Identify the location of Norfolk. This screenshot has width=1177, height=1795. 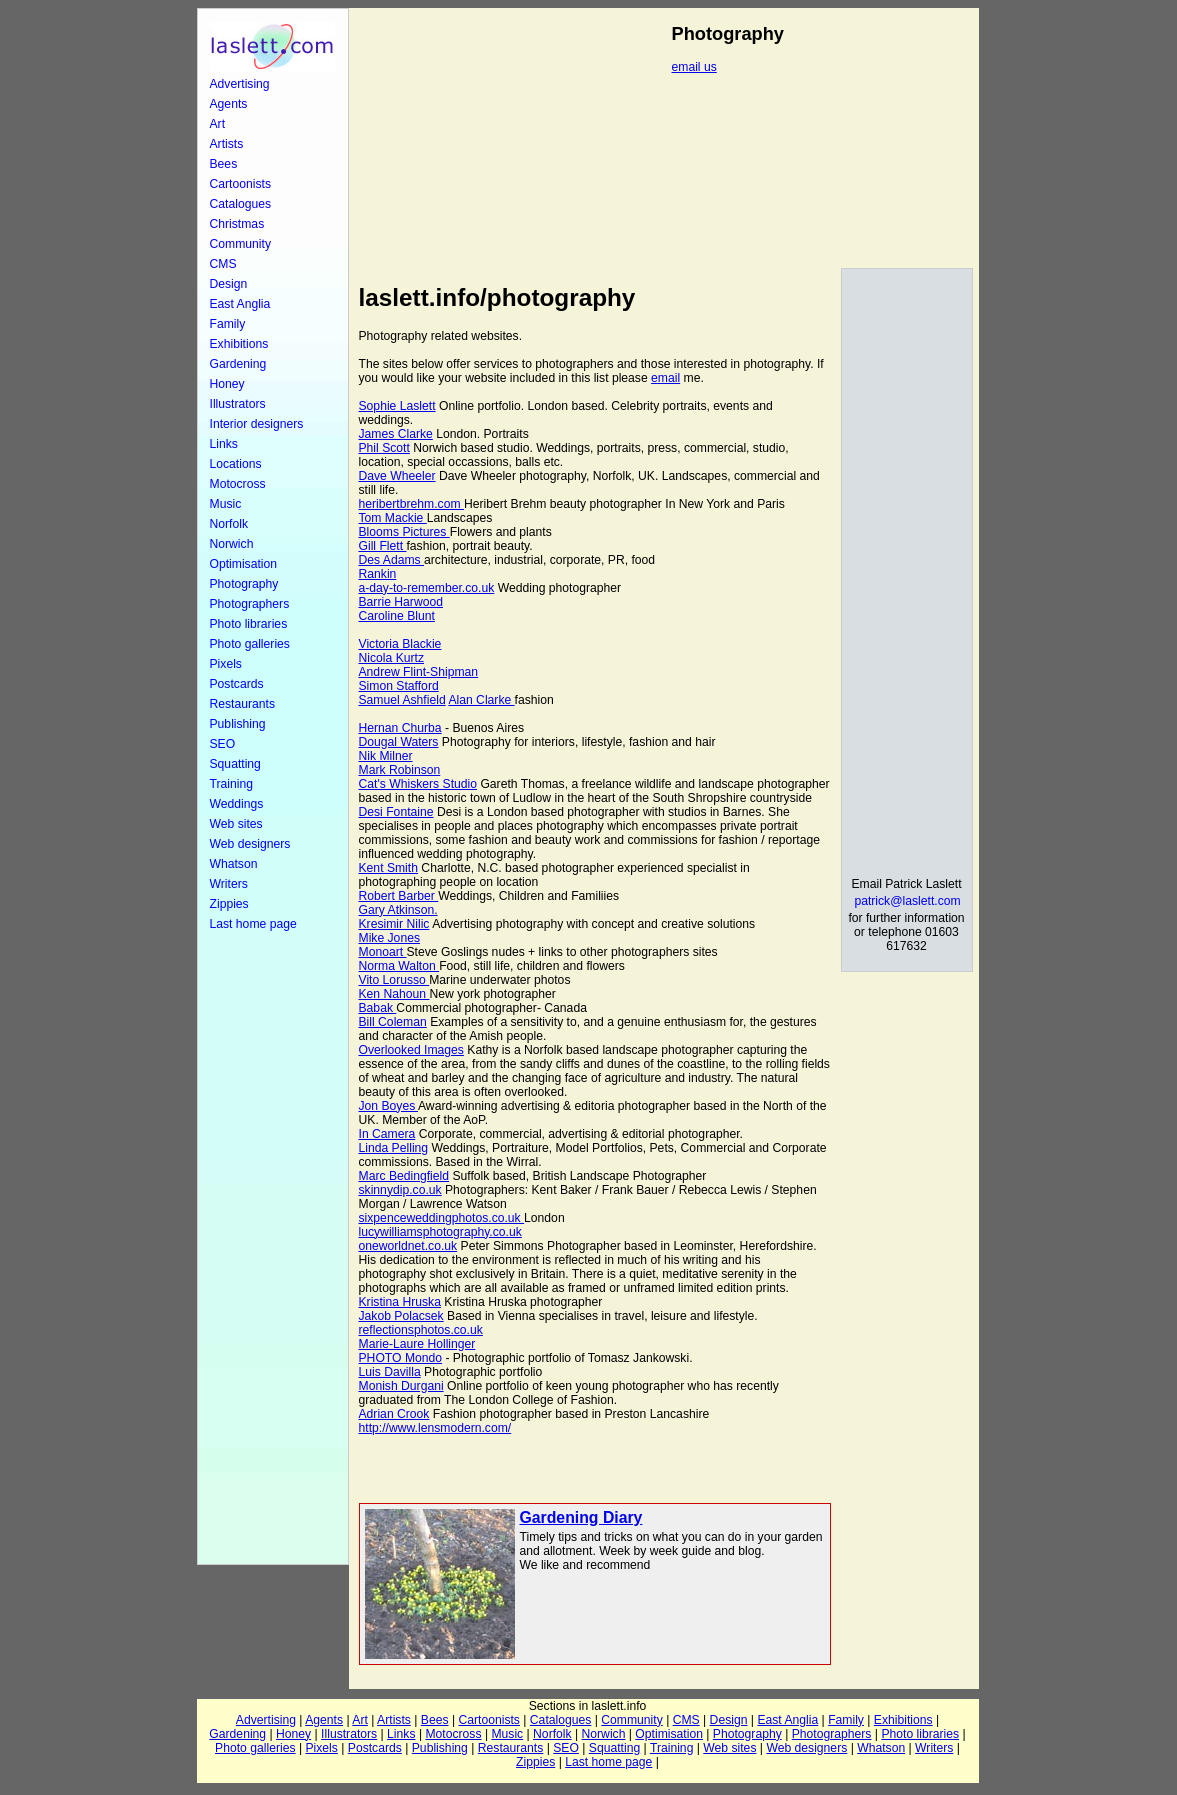
(229, 524).